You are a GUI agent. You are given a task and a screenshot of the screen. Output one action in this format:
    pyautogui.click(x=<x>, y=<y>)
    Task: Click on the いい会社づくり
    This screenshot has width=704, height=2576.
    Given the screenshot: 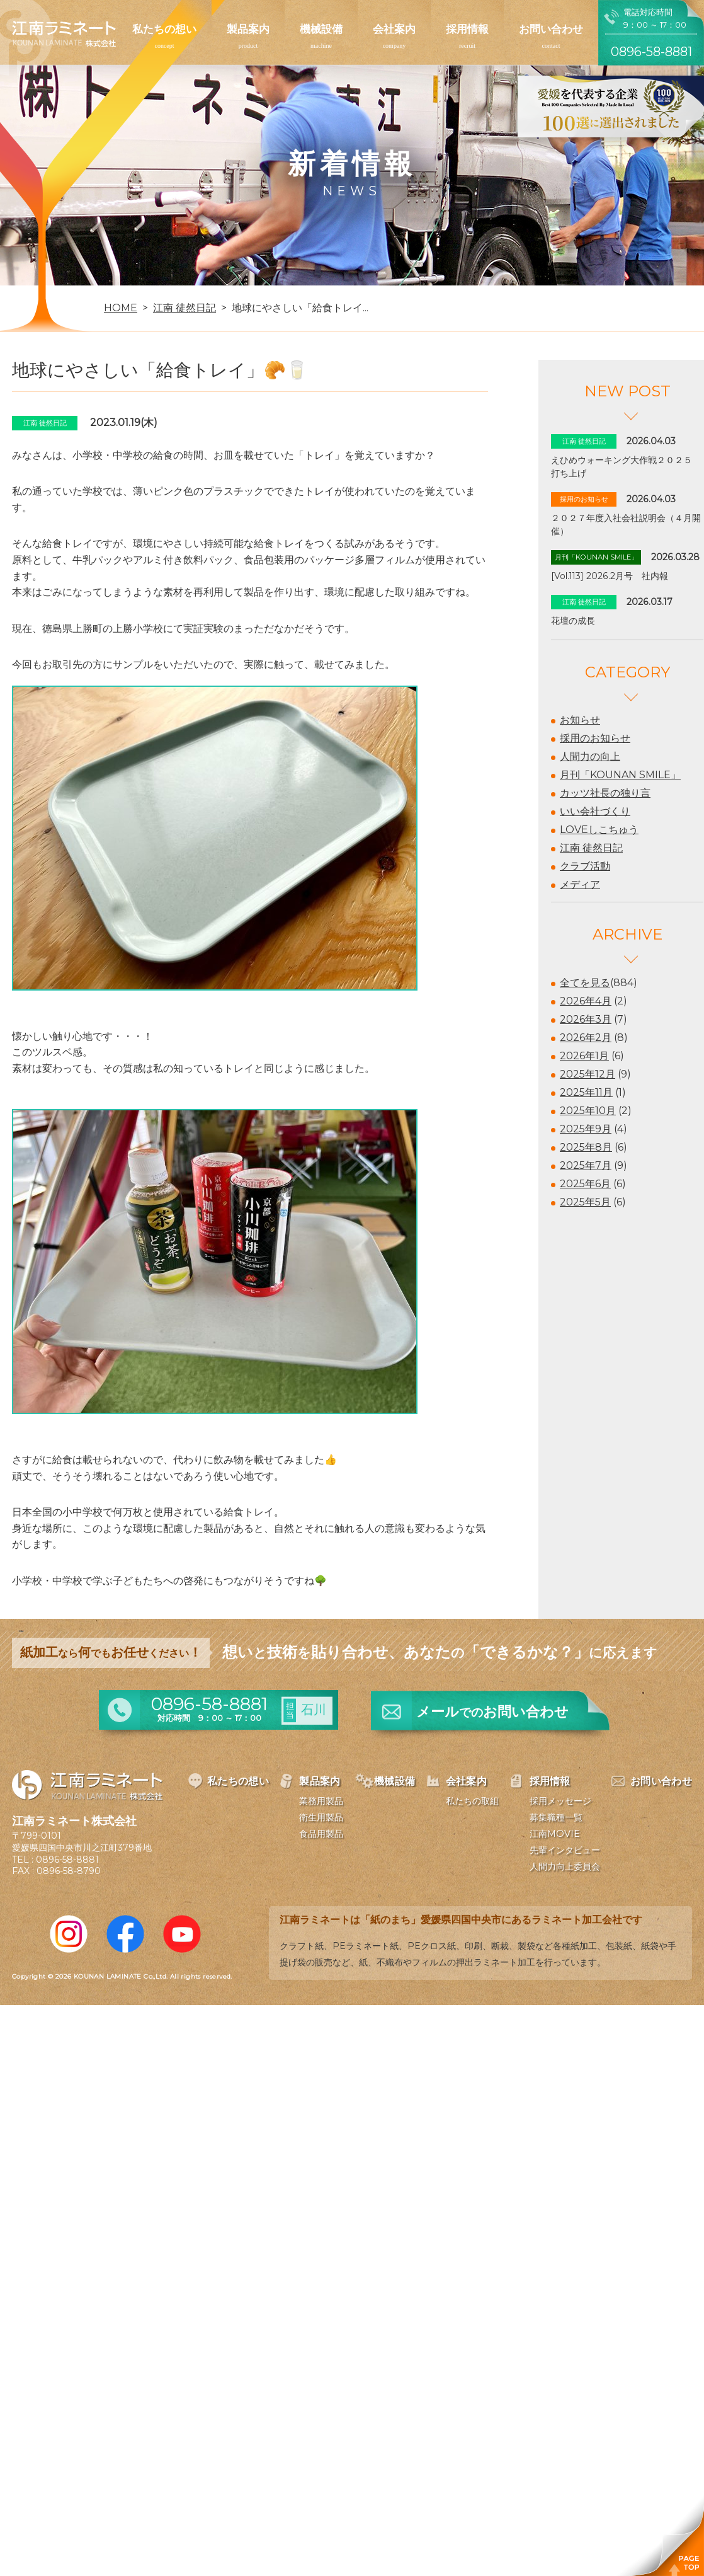 What is the action you would take?
    pyautogui.click(x=595, y=811)
    